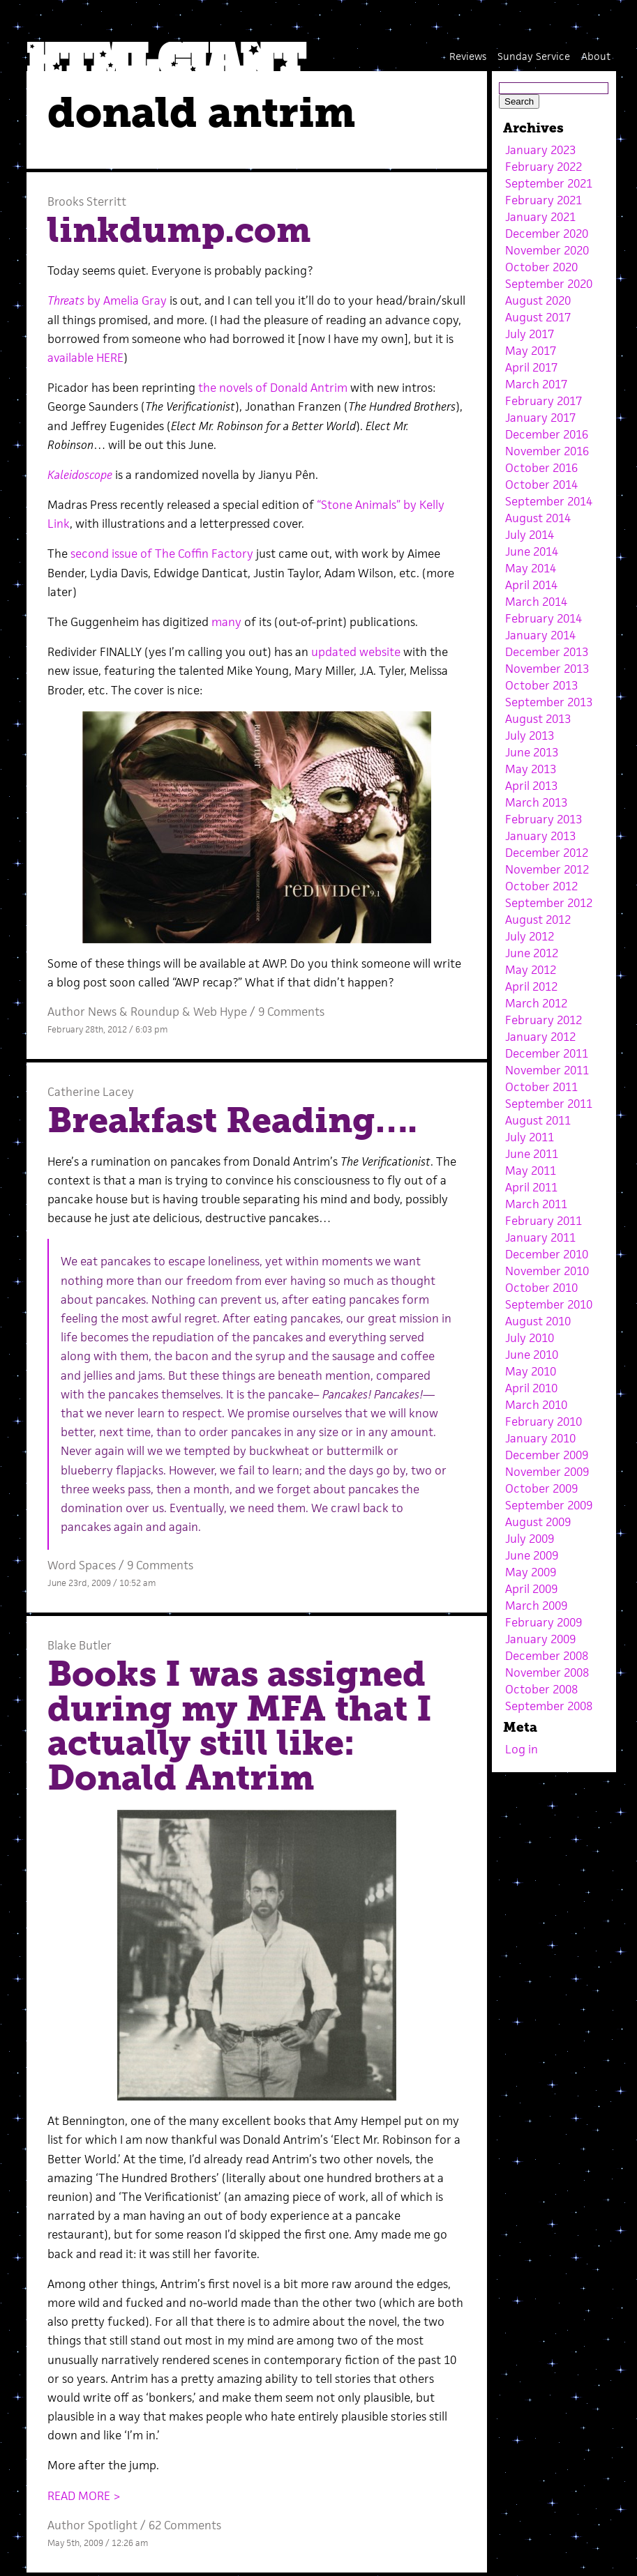 Image resolution: width=637 pixels, height=2576 pixels. Describe the element at coordinates (547, 869) in the screenshot. I see `November 2012` at that location.